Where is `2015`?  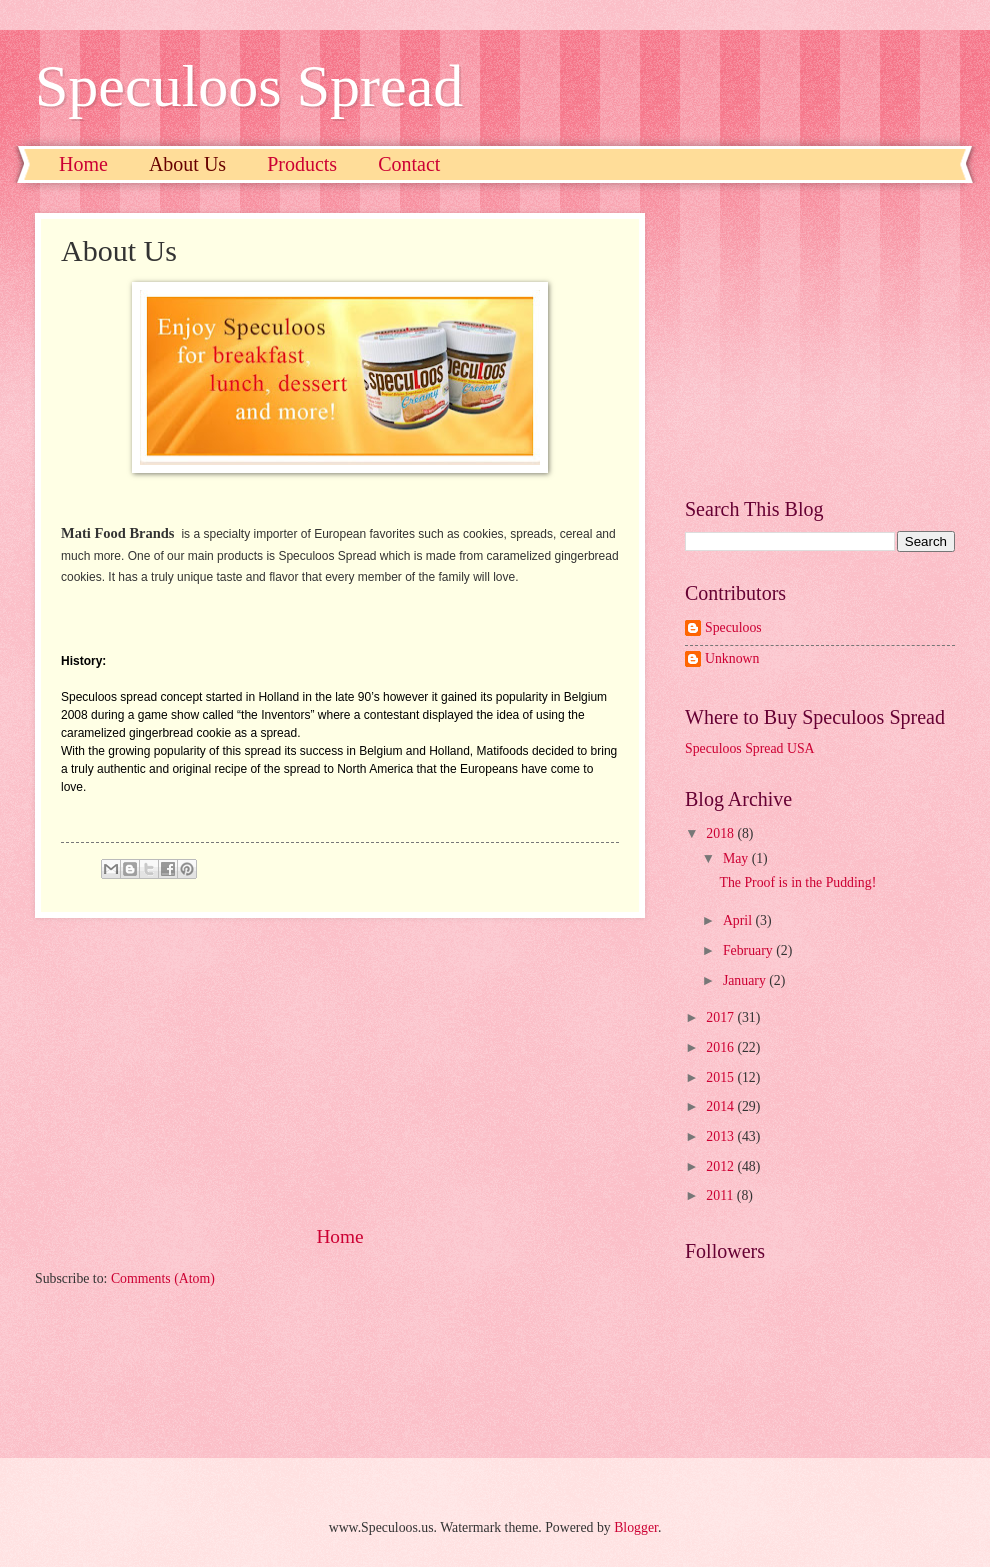
2015 is located at coordinates (721, 1077).